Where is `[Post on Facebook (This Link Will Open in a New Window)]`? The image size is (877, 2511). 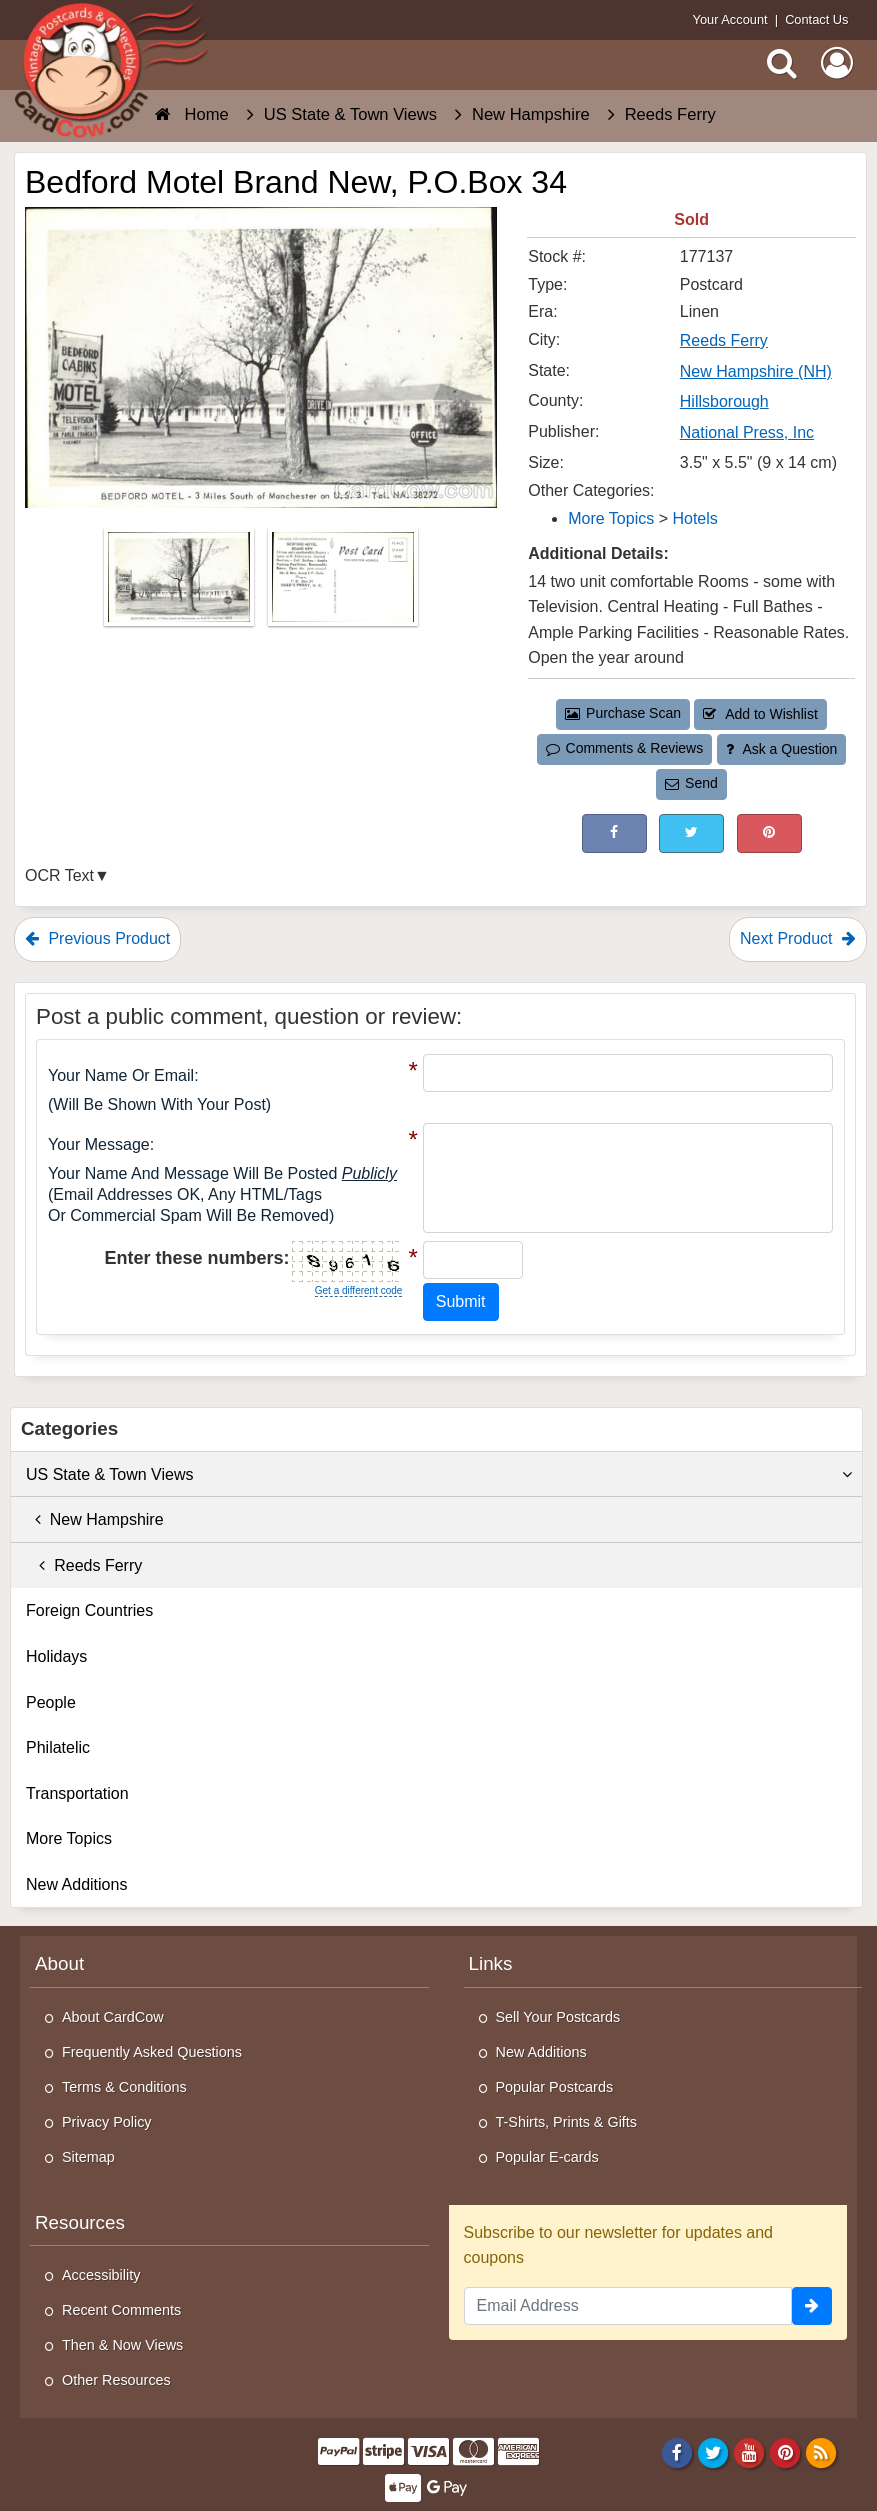 [Post on Facebook (This Link Will Open in a New Window)] is located at coordinates (614, 833).